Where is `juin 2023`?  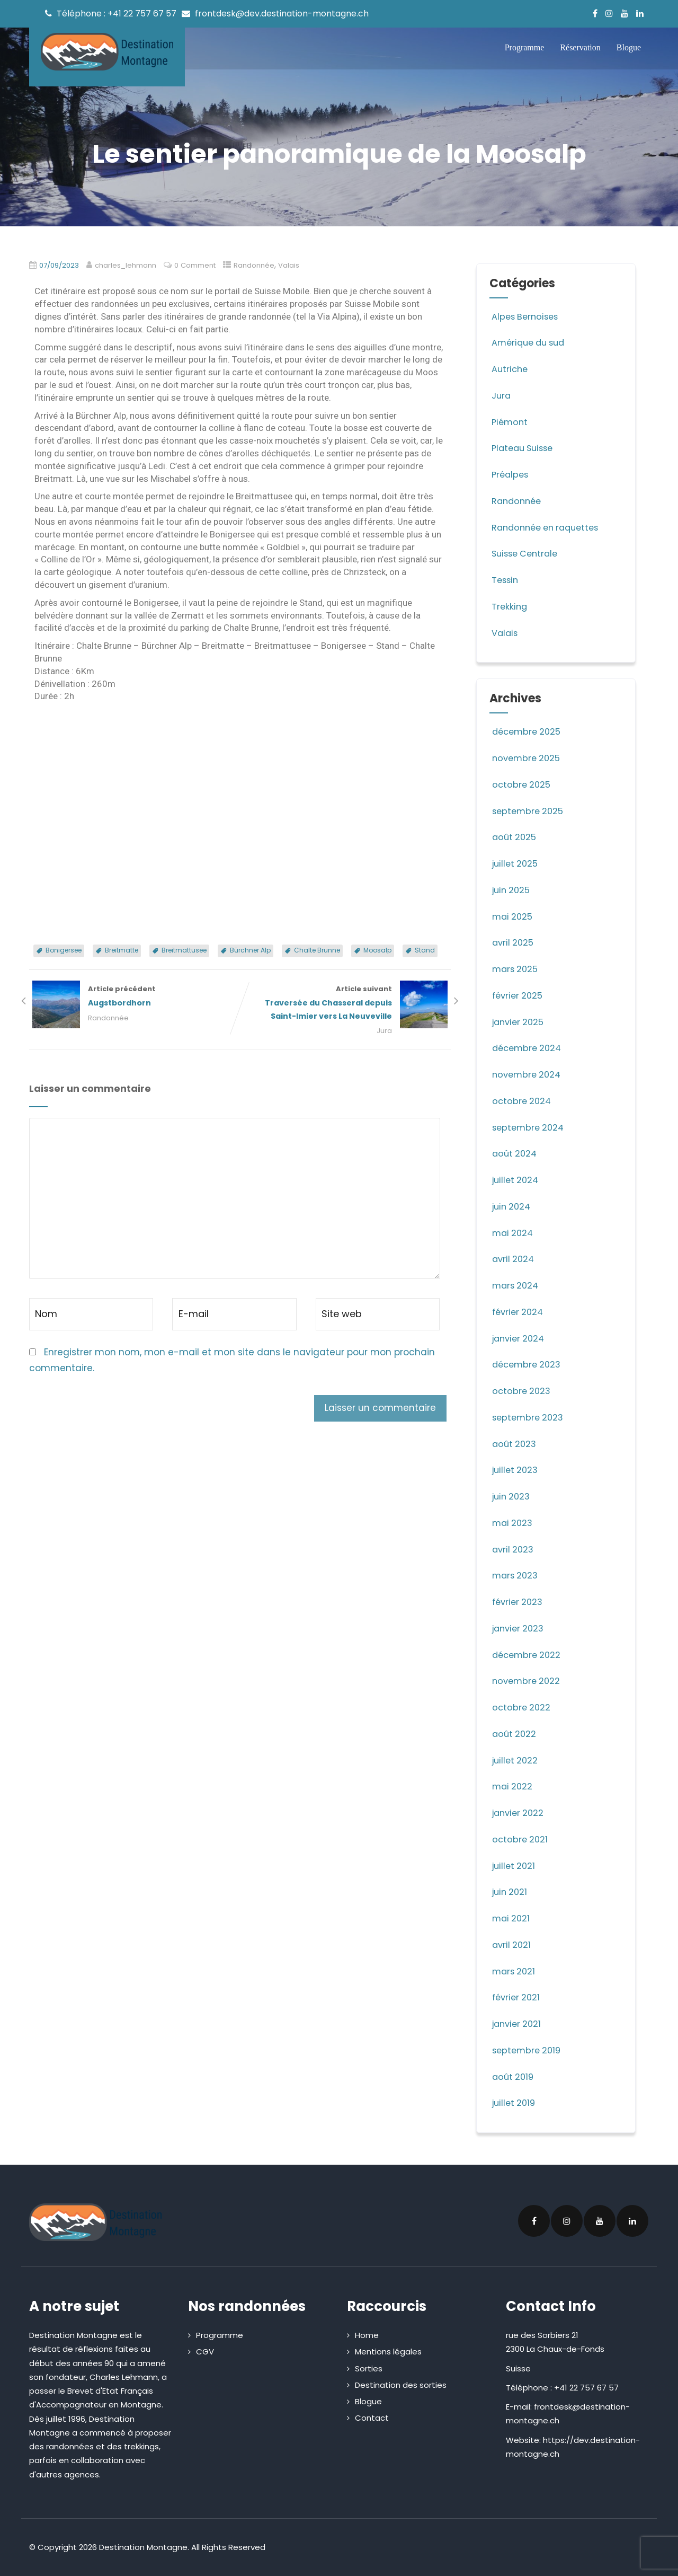 juin 2023 is located at coordinates (512, 1496).